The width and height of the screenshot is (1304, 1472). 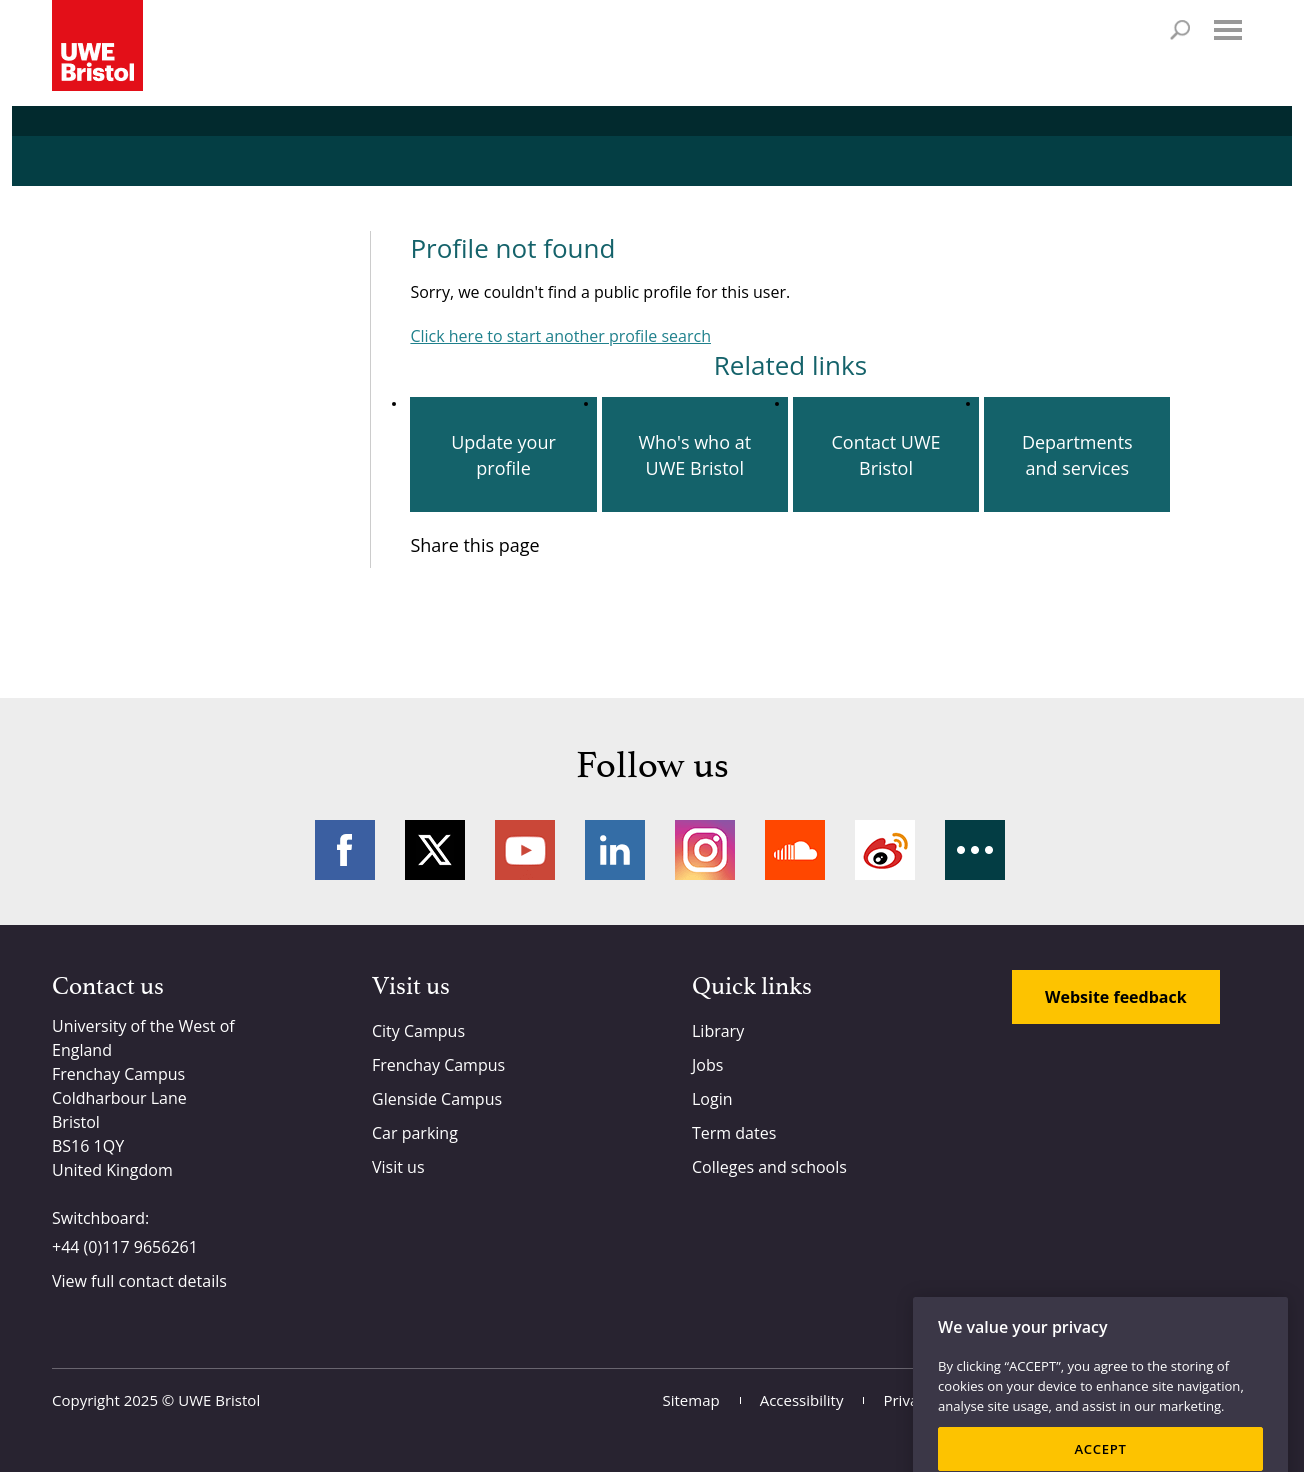 I want to click on Car parking, so click(x=415, y=1133).